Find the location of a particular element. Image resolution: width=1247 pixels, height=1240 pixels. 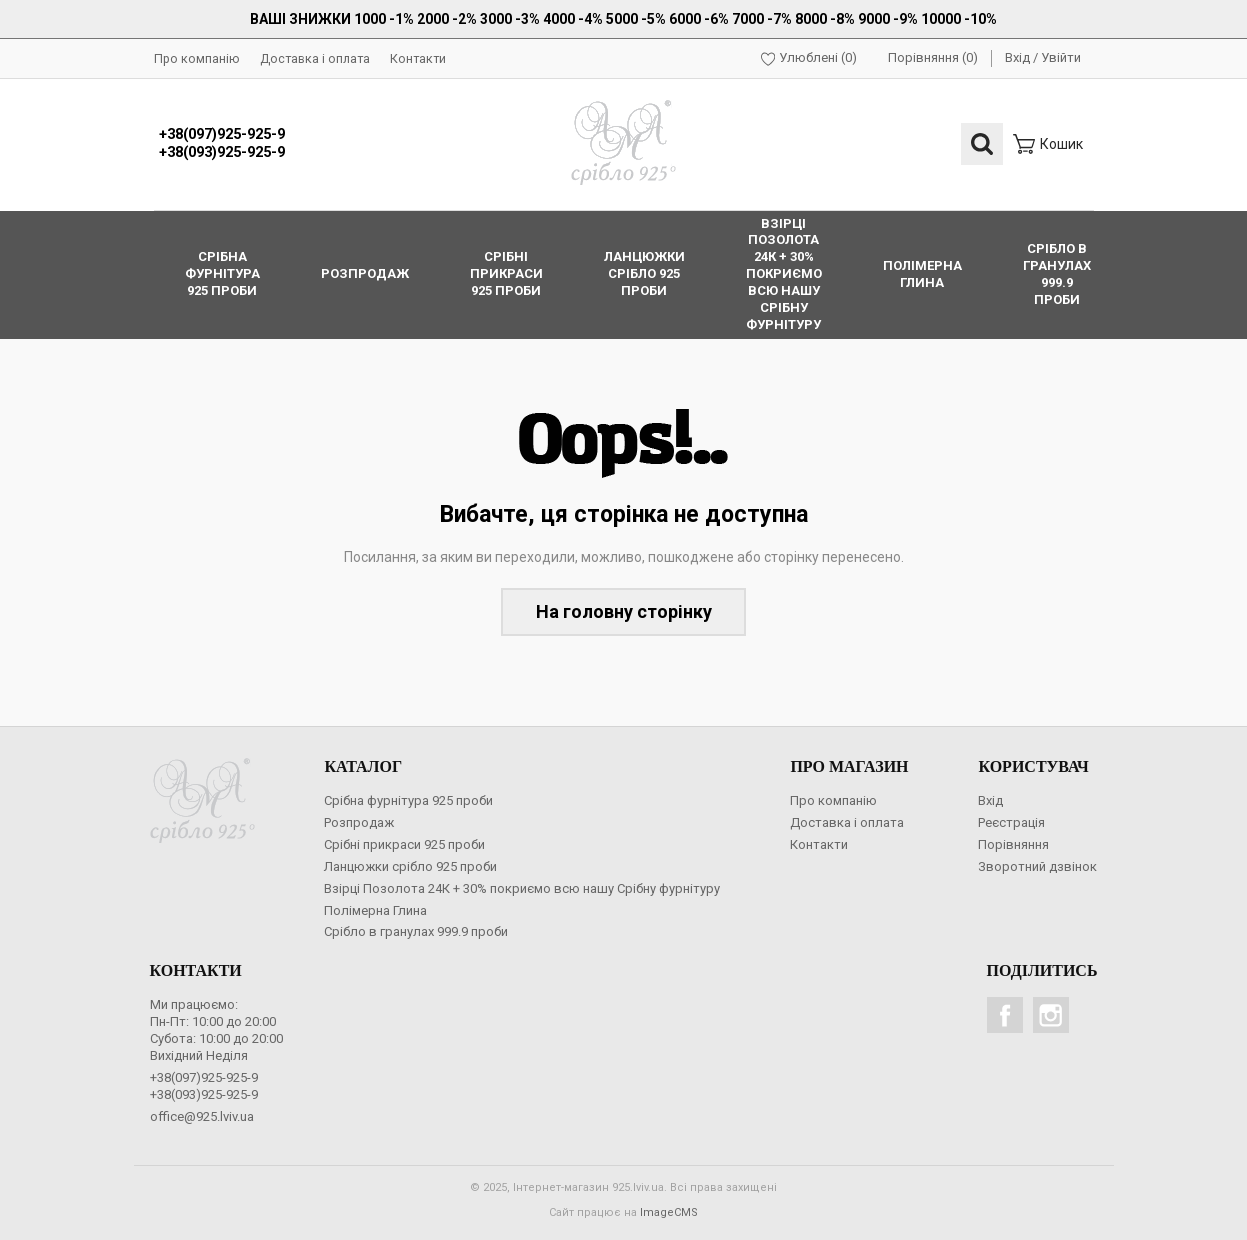

Контакти is located at coordinates (418, 58).